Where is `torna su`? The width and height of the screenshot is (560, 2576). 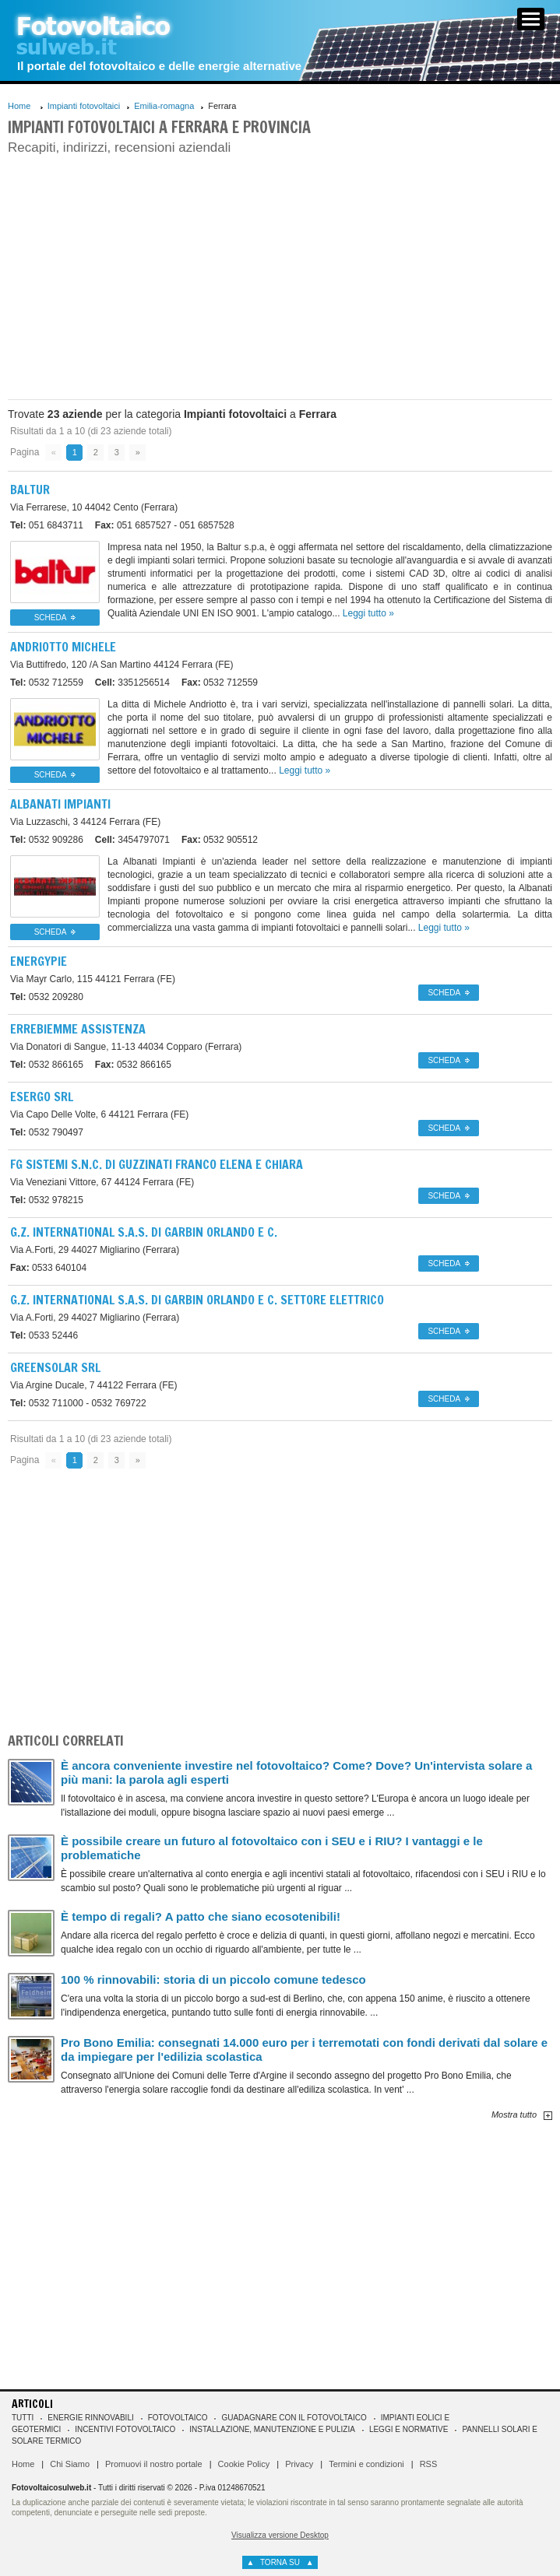
torna su is located at coordinates (279, 2562).